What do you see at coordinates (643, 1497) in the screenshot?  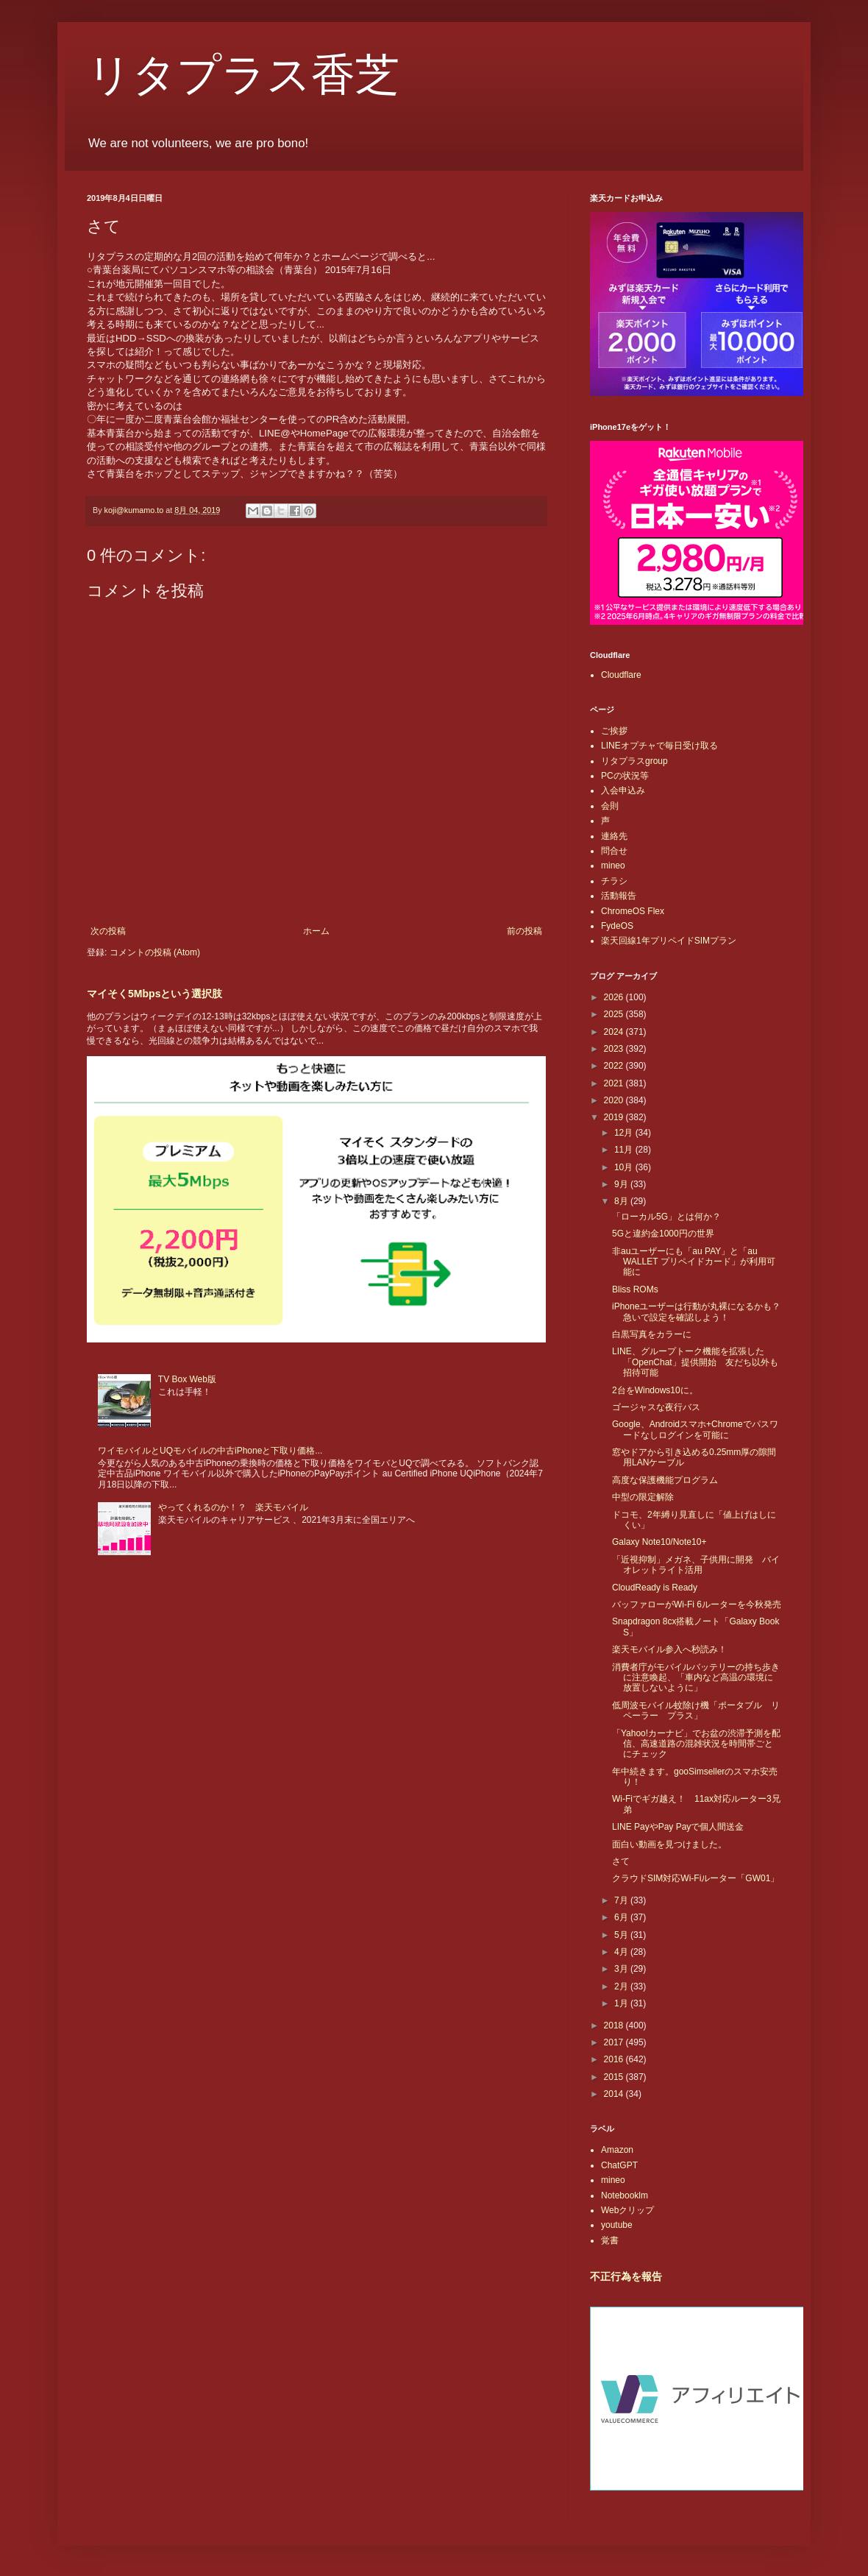 I see `中型の限定解除` at bounding box center [643, 1497].